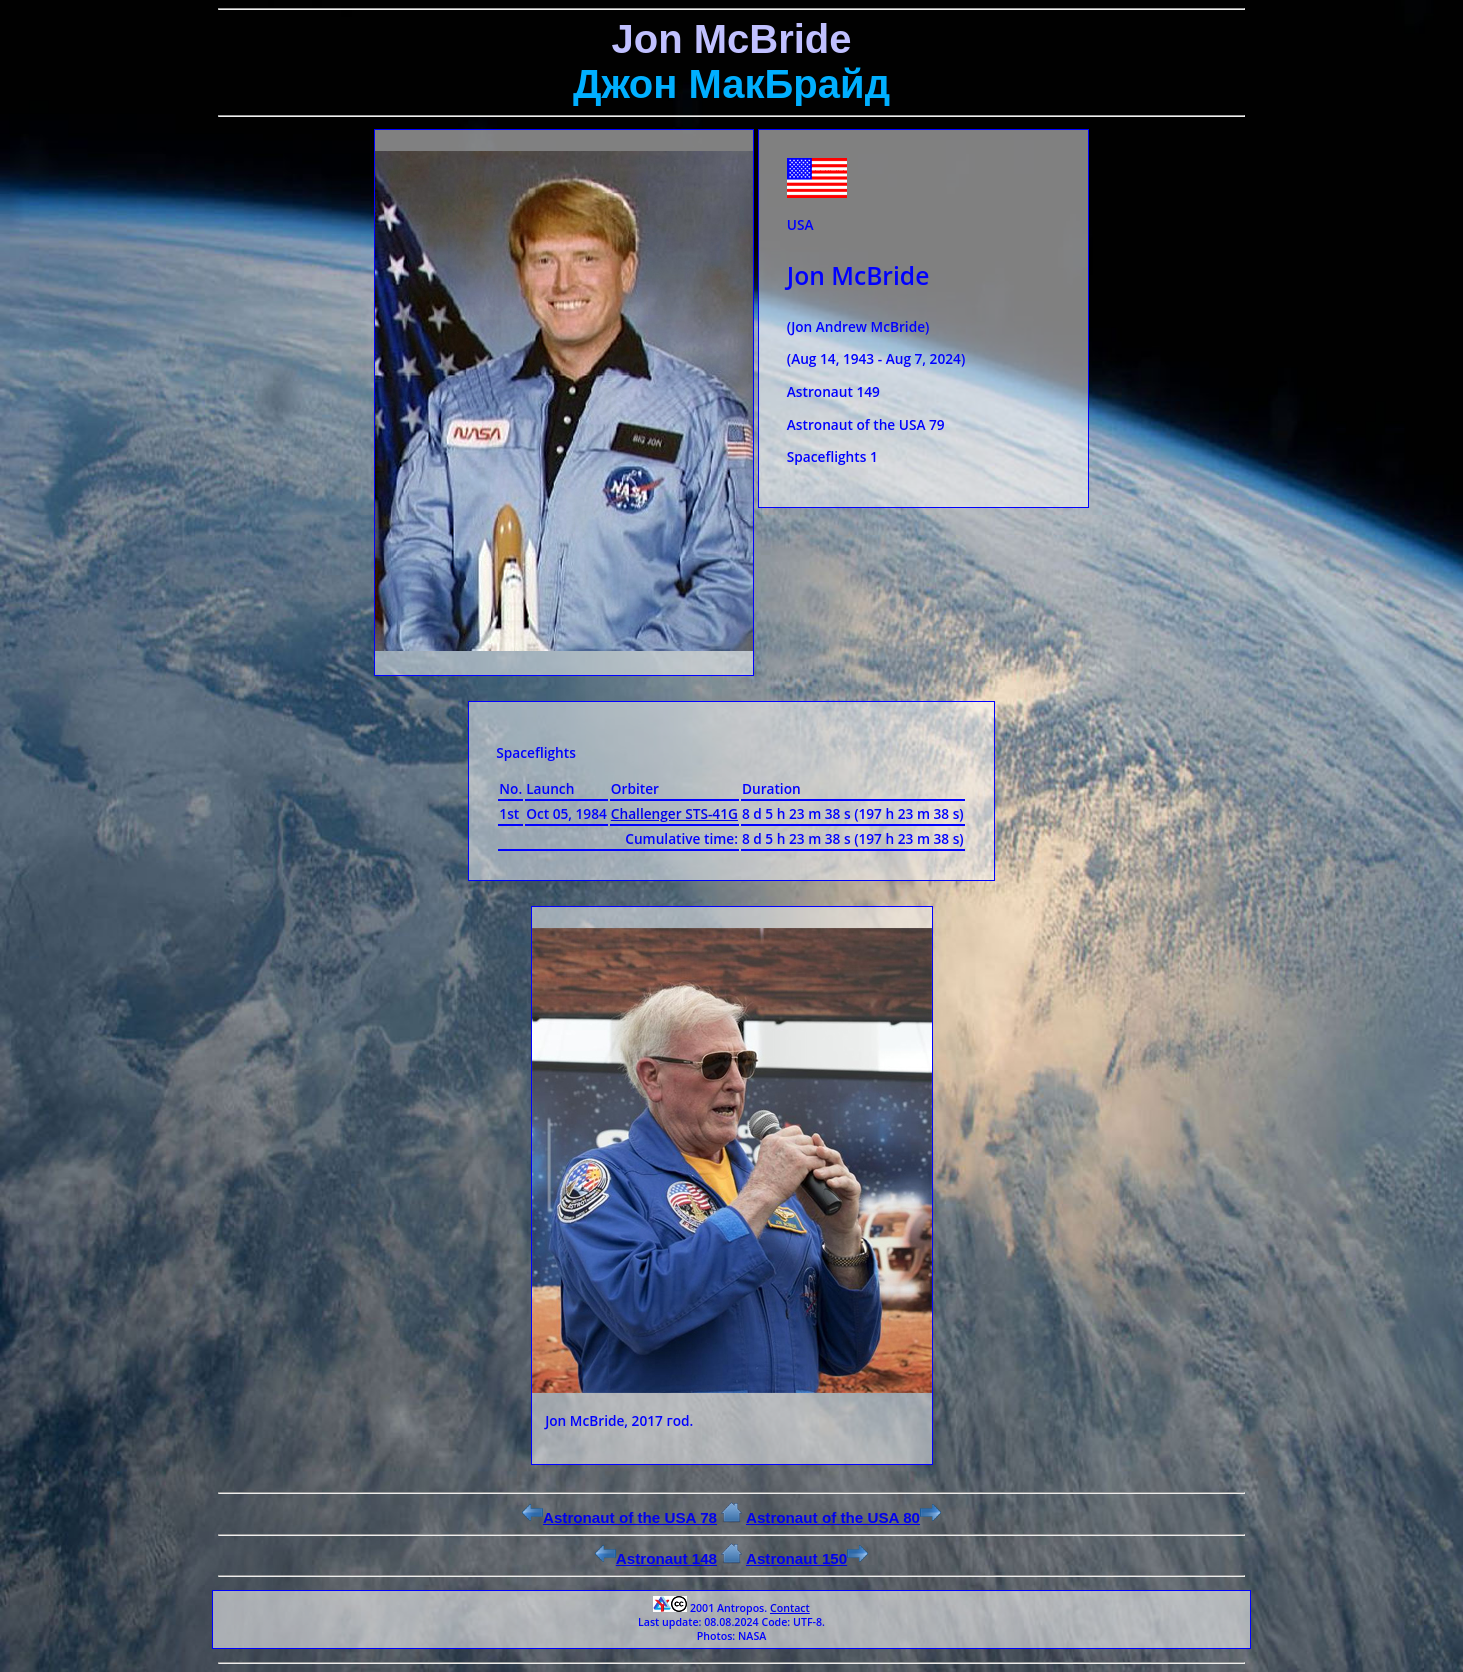 This screenshot has height=1672, width=1463. I want to click on Astronaut 150, so click(807, 1558).